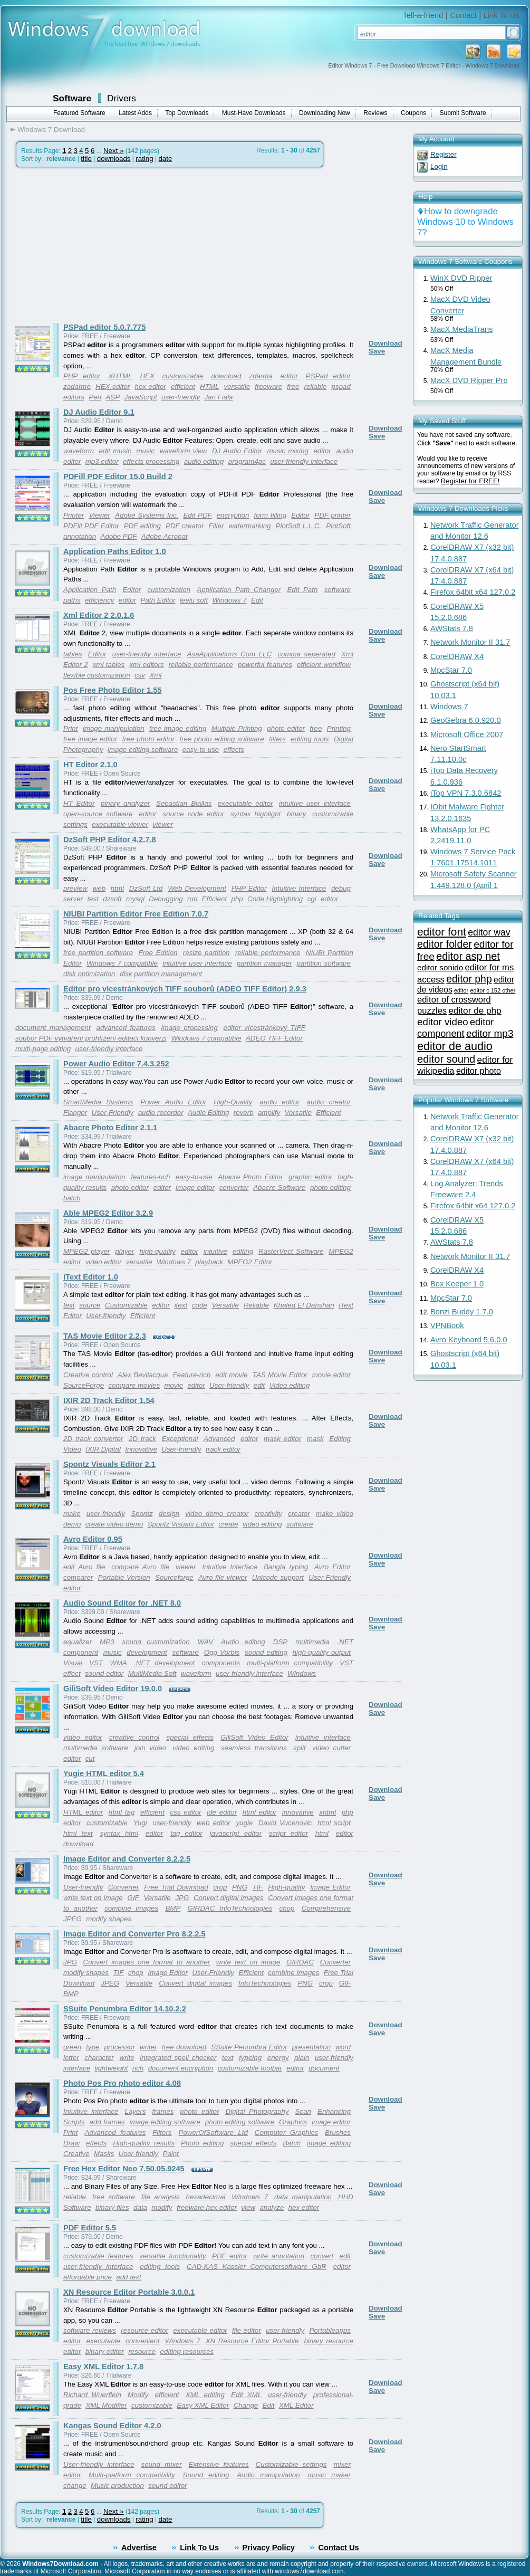 The width and height of the screenshot is (530, 2576). Describe the element at coordinates (312, 1642) in the screenshot. I see `multimedia` at that location.